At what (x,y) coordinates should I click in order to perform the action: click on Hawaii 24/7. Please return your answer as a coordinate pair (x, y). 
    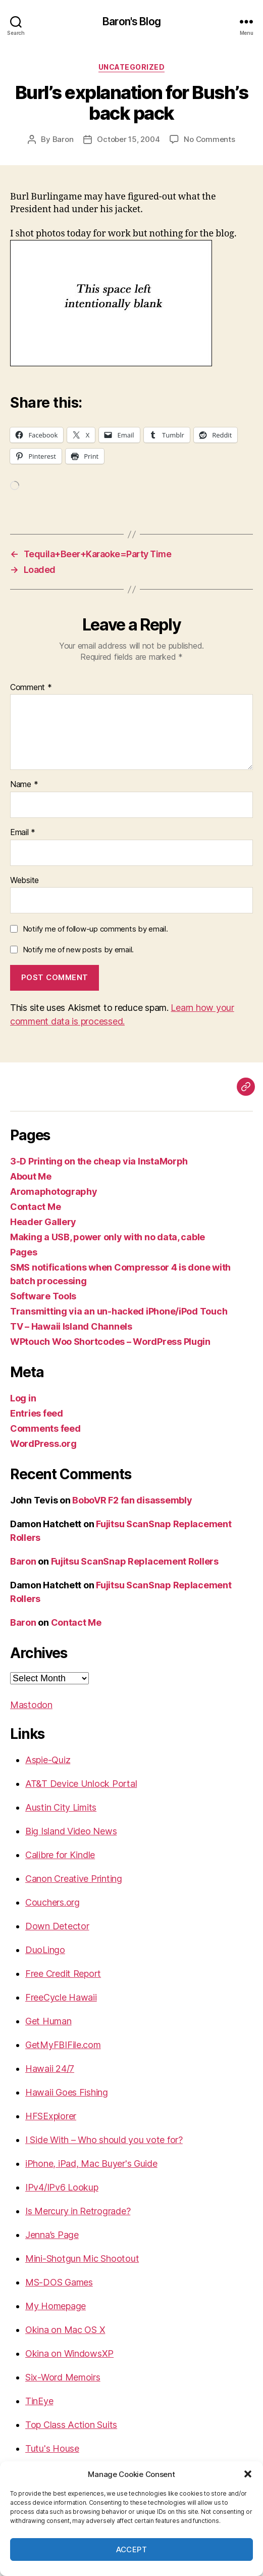
    Looking at the image, I should click on (49, 2068).